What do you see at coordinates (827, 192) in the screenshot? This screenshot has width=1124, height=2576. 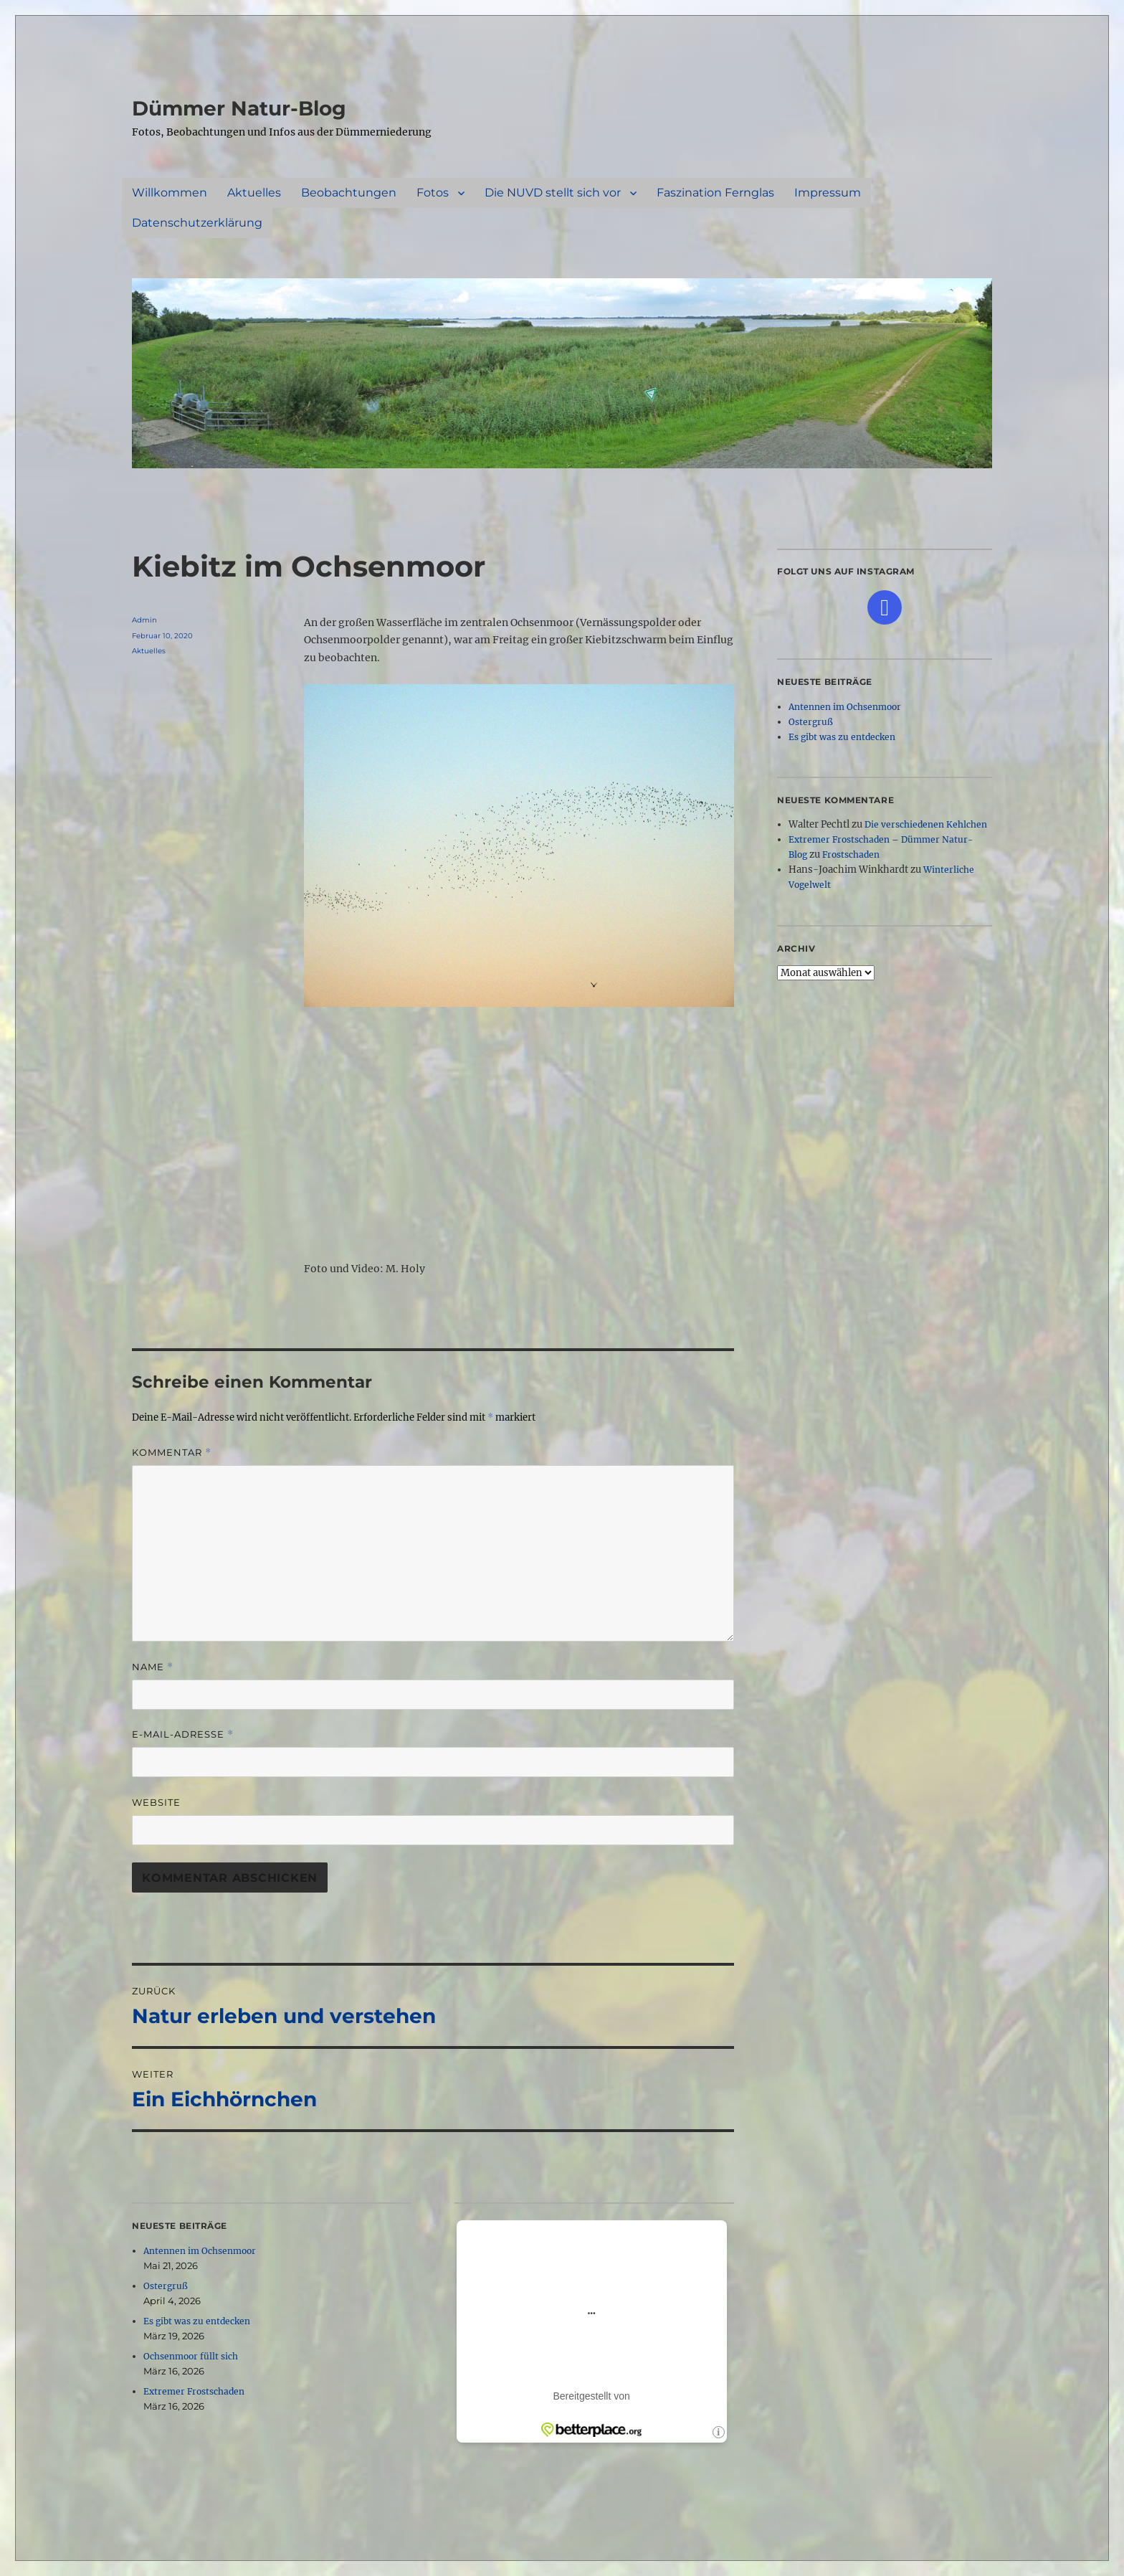 I see `Impressum` at bounding box center [827, 192].